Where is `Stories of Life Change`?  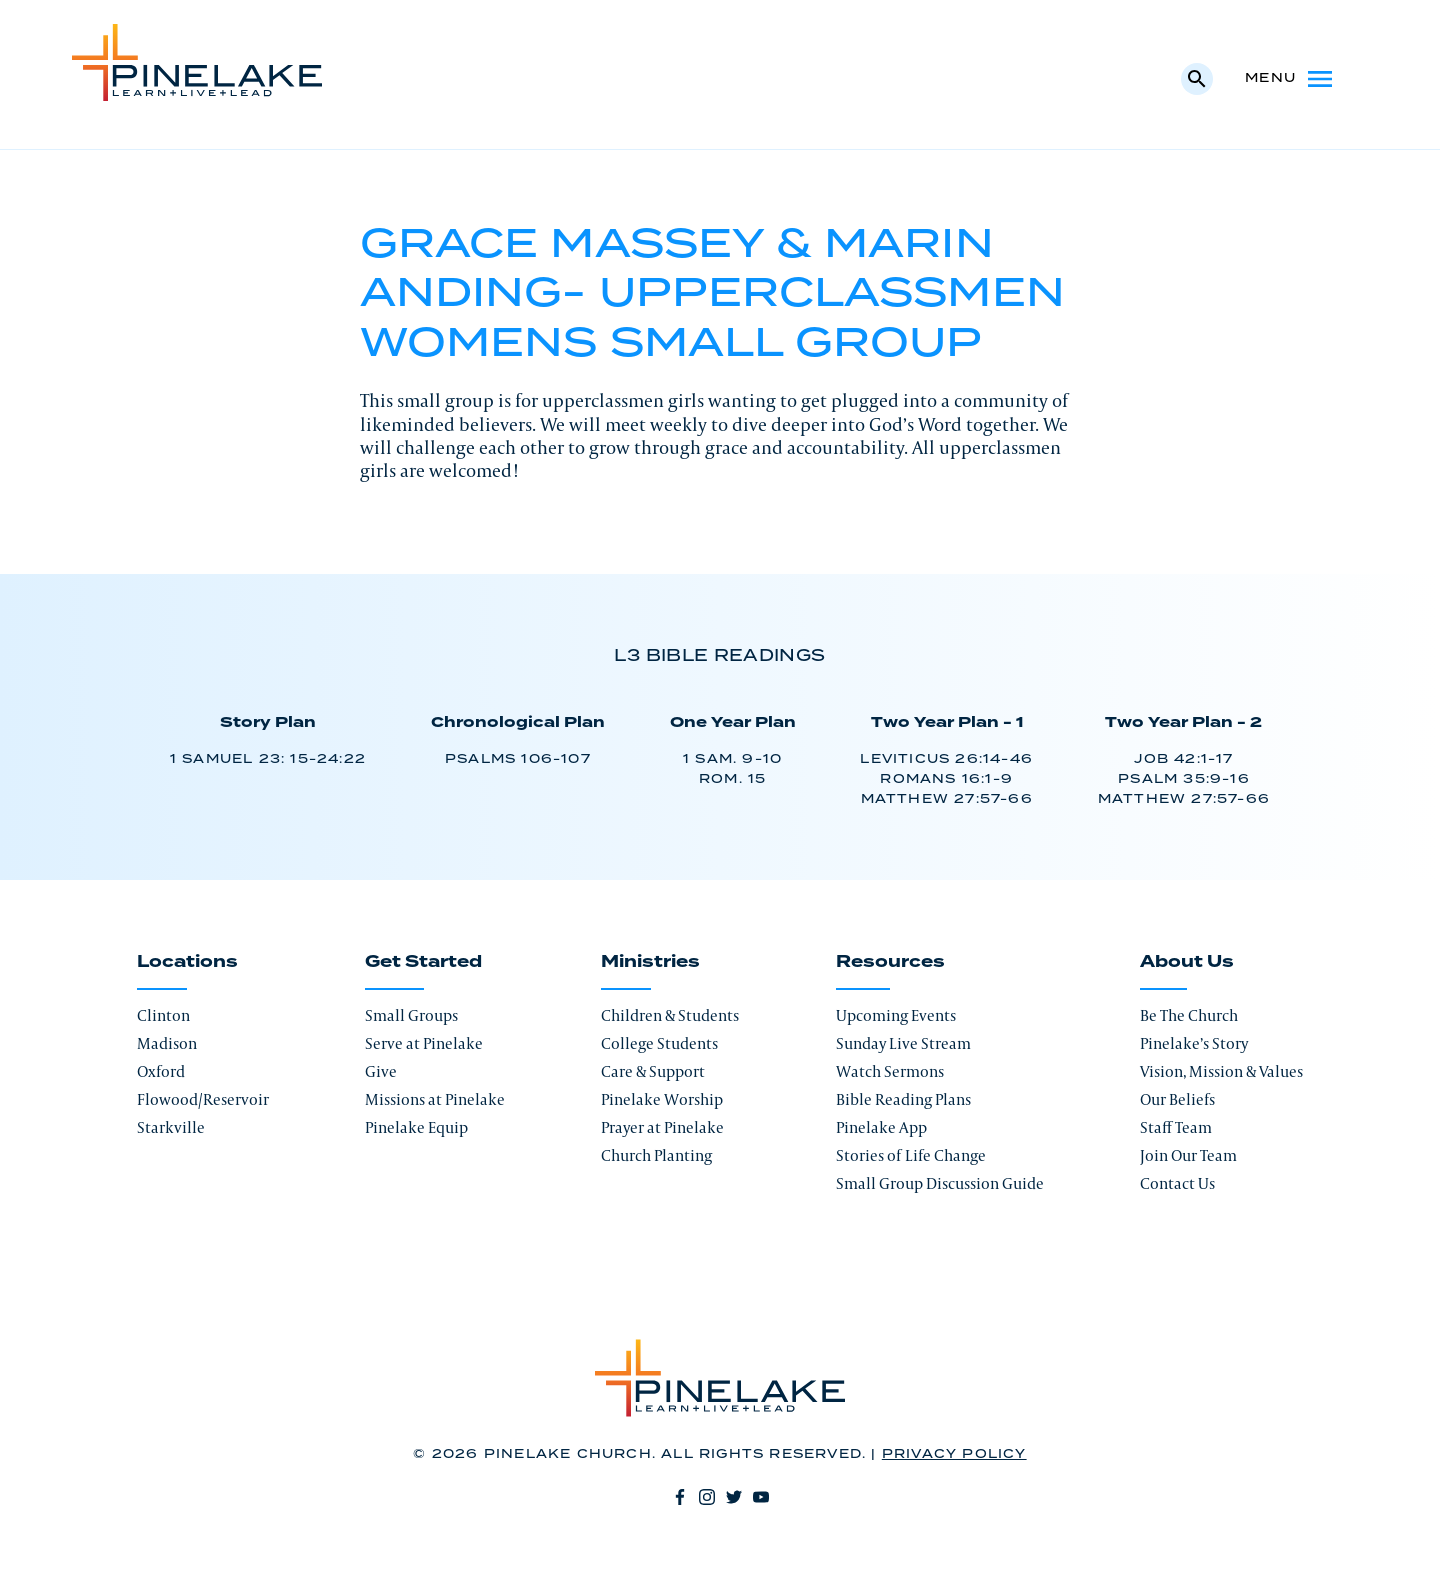 Stories of Life Change is located at coordinates (911, 1155).